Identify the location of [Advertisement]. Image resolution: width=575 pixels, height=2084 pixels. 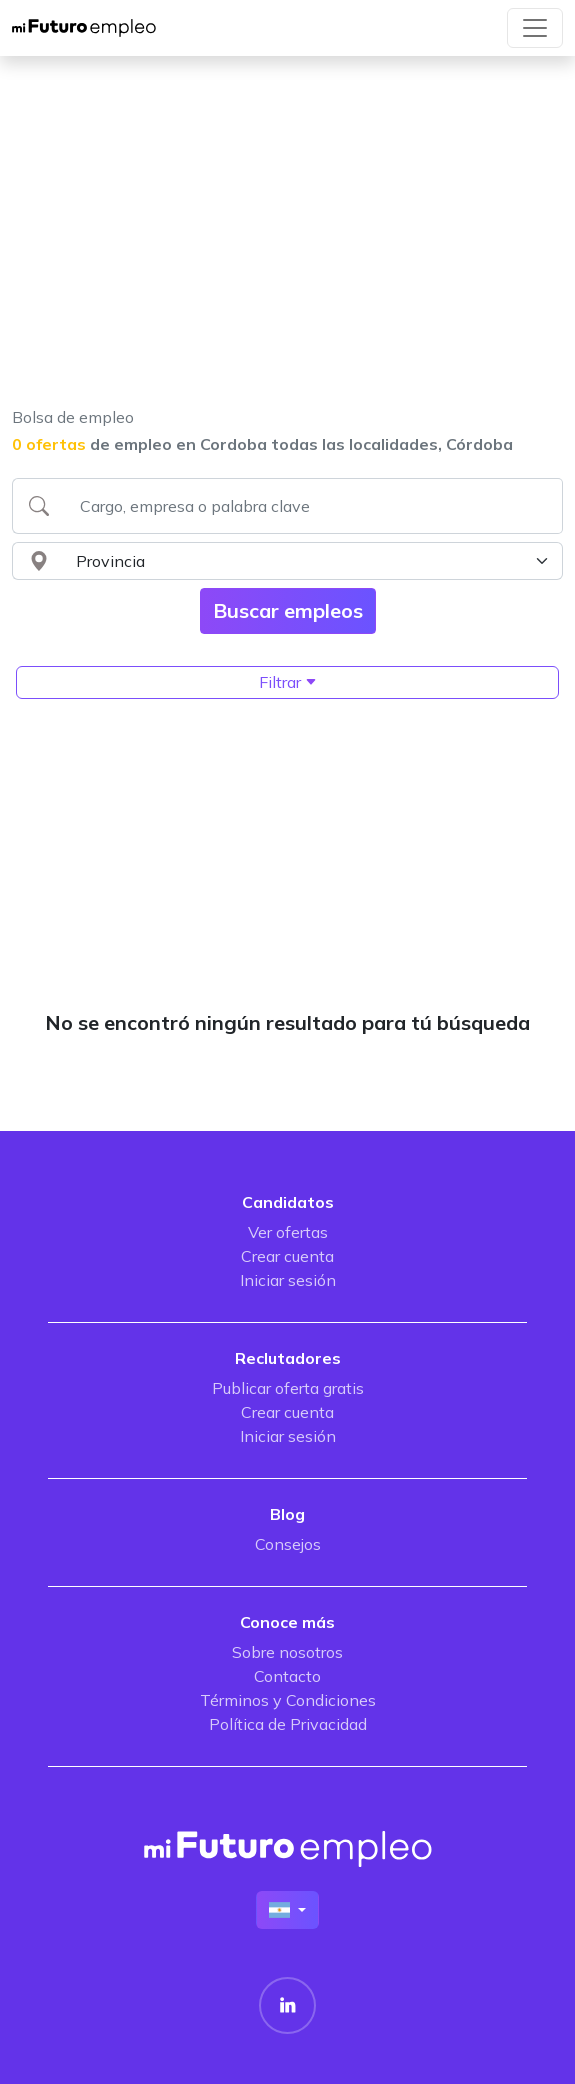
(281, 244).